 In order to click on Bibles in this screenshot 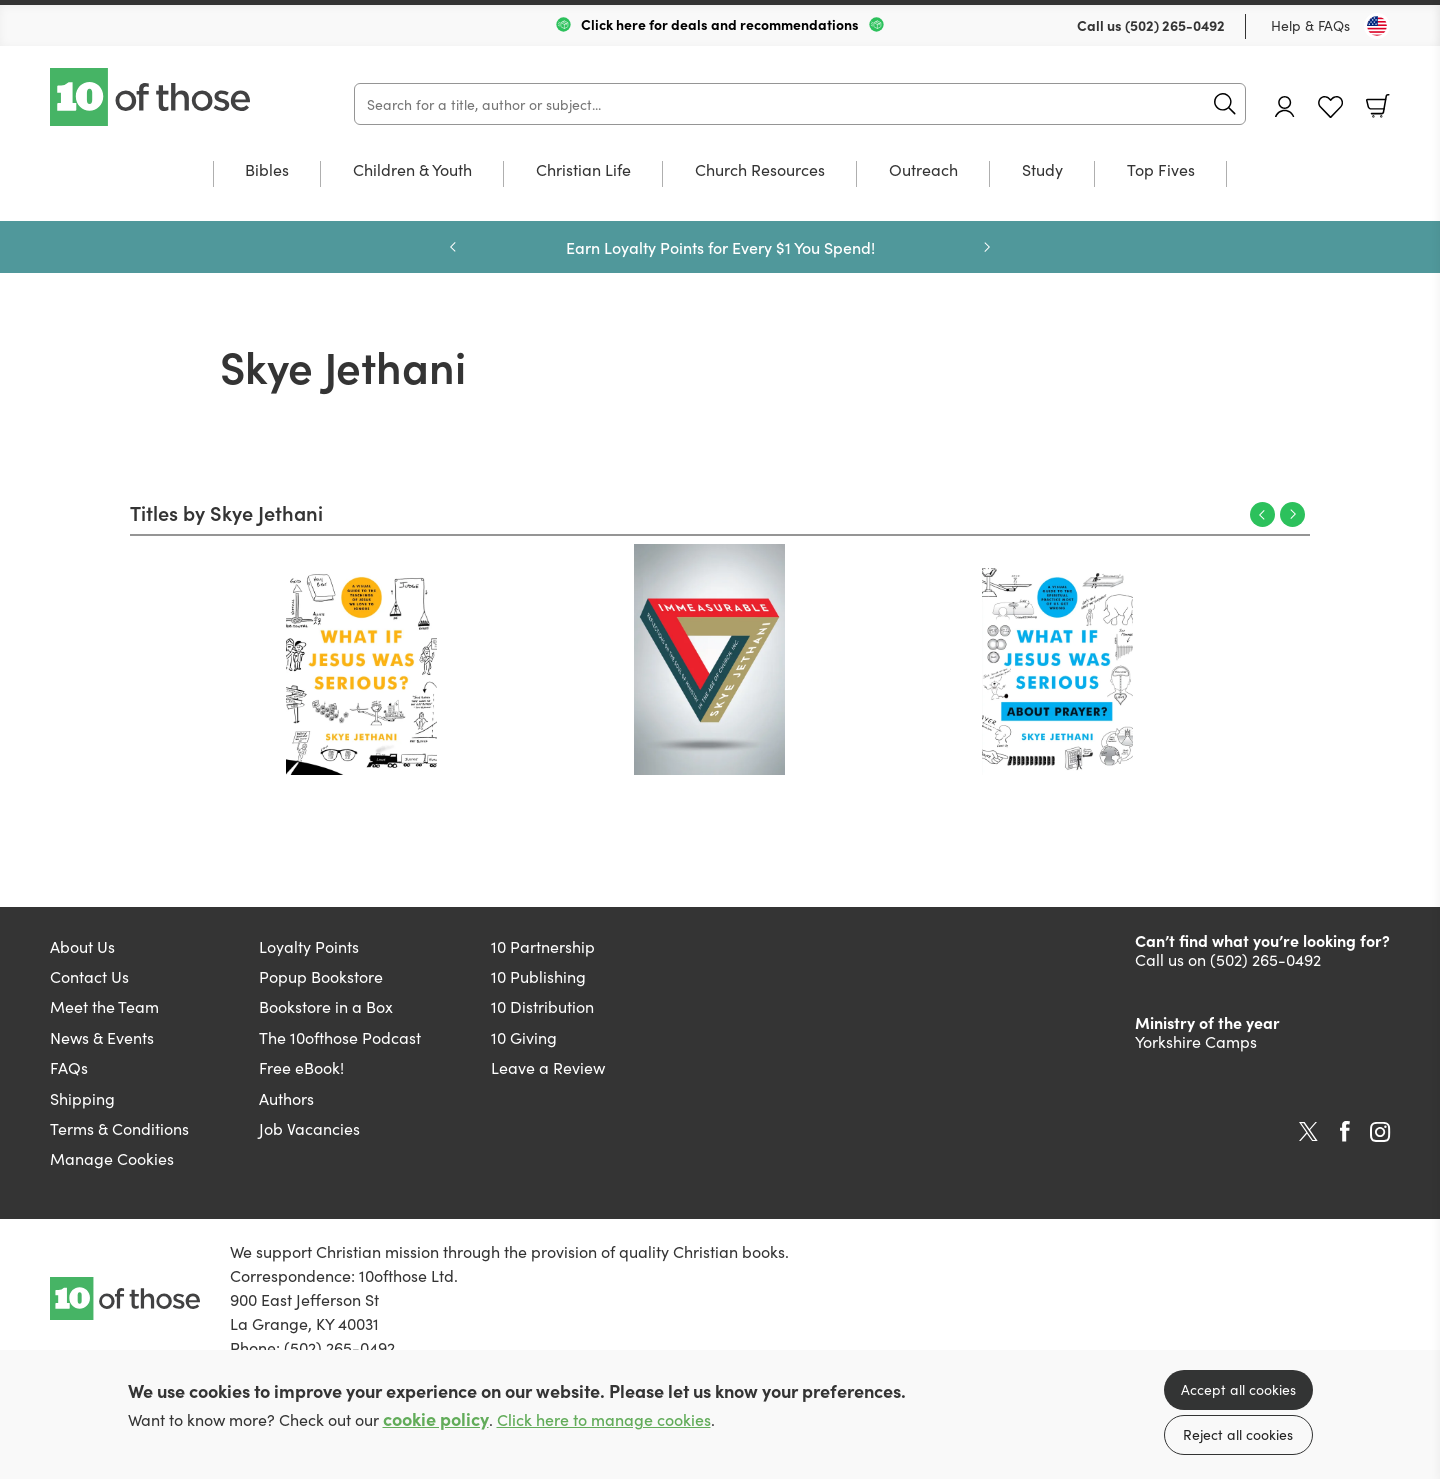, I will do `click(267, 170)`.